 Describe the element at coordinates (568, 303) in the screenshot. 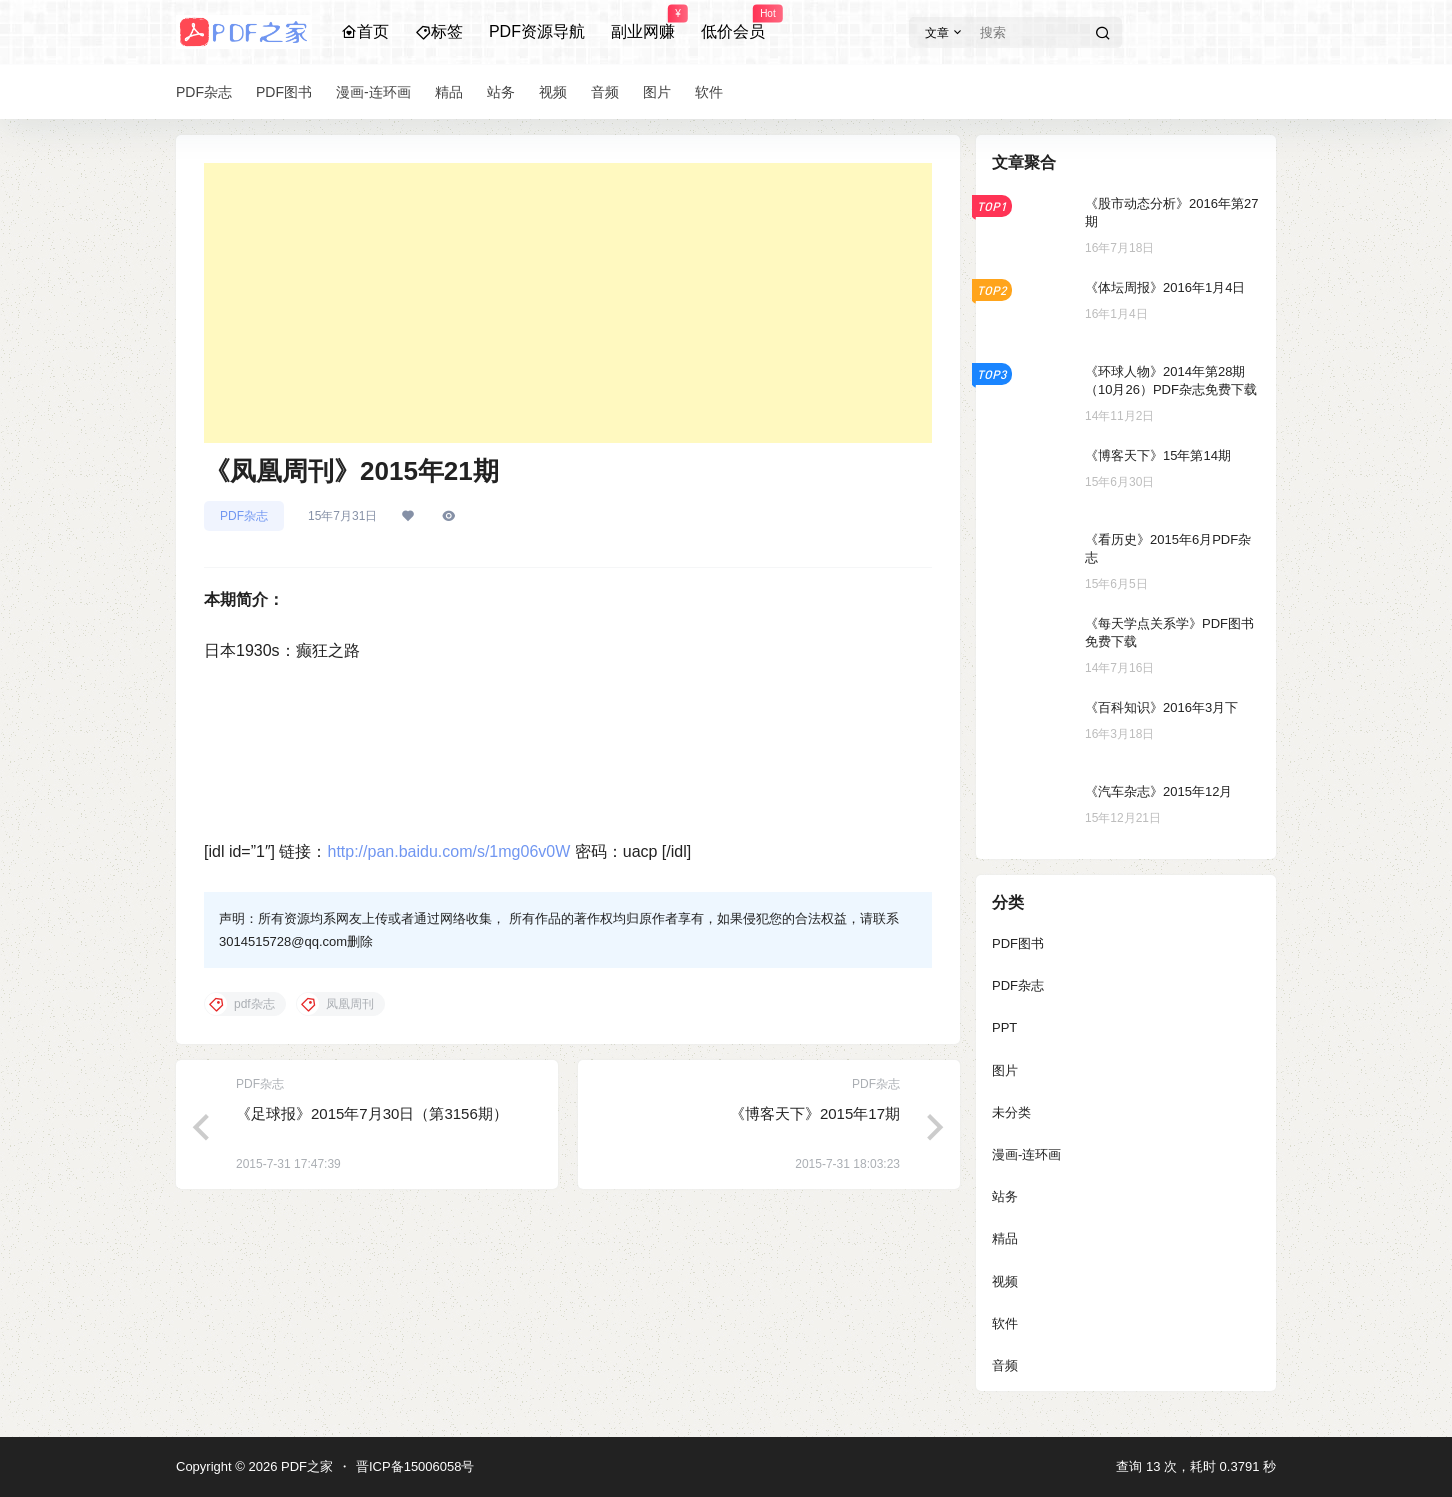

I see `[Advertisement]` at that location.